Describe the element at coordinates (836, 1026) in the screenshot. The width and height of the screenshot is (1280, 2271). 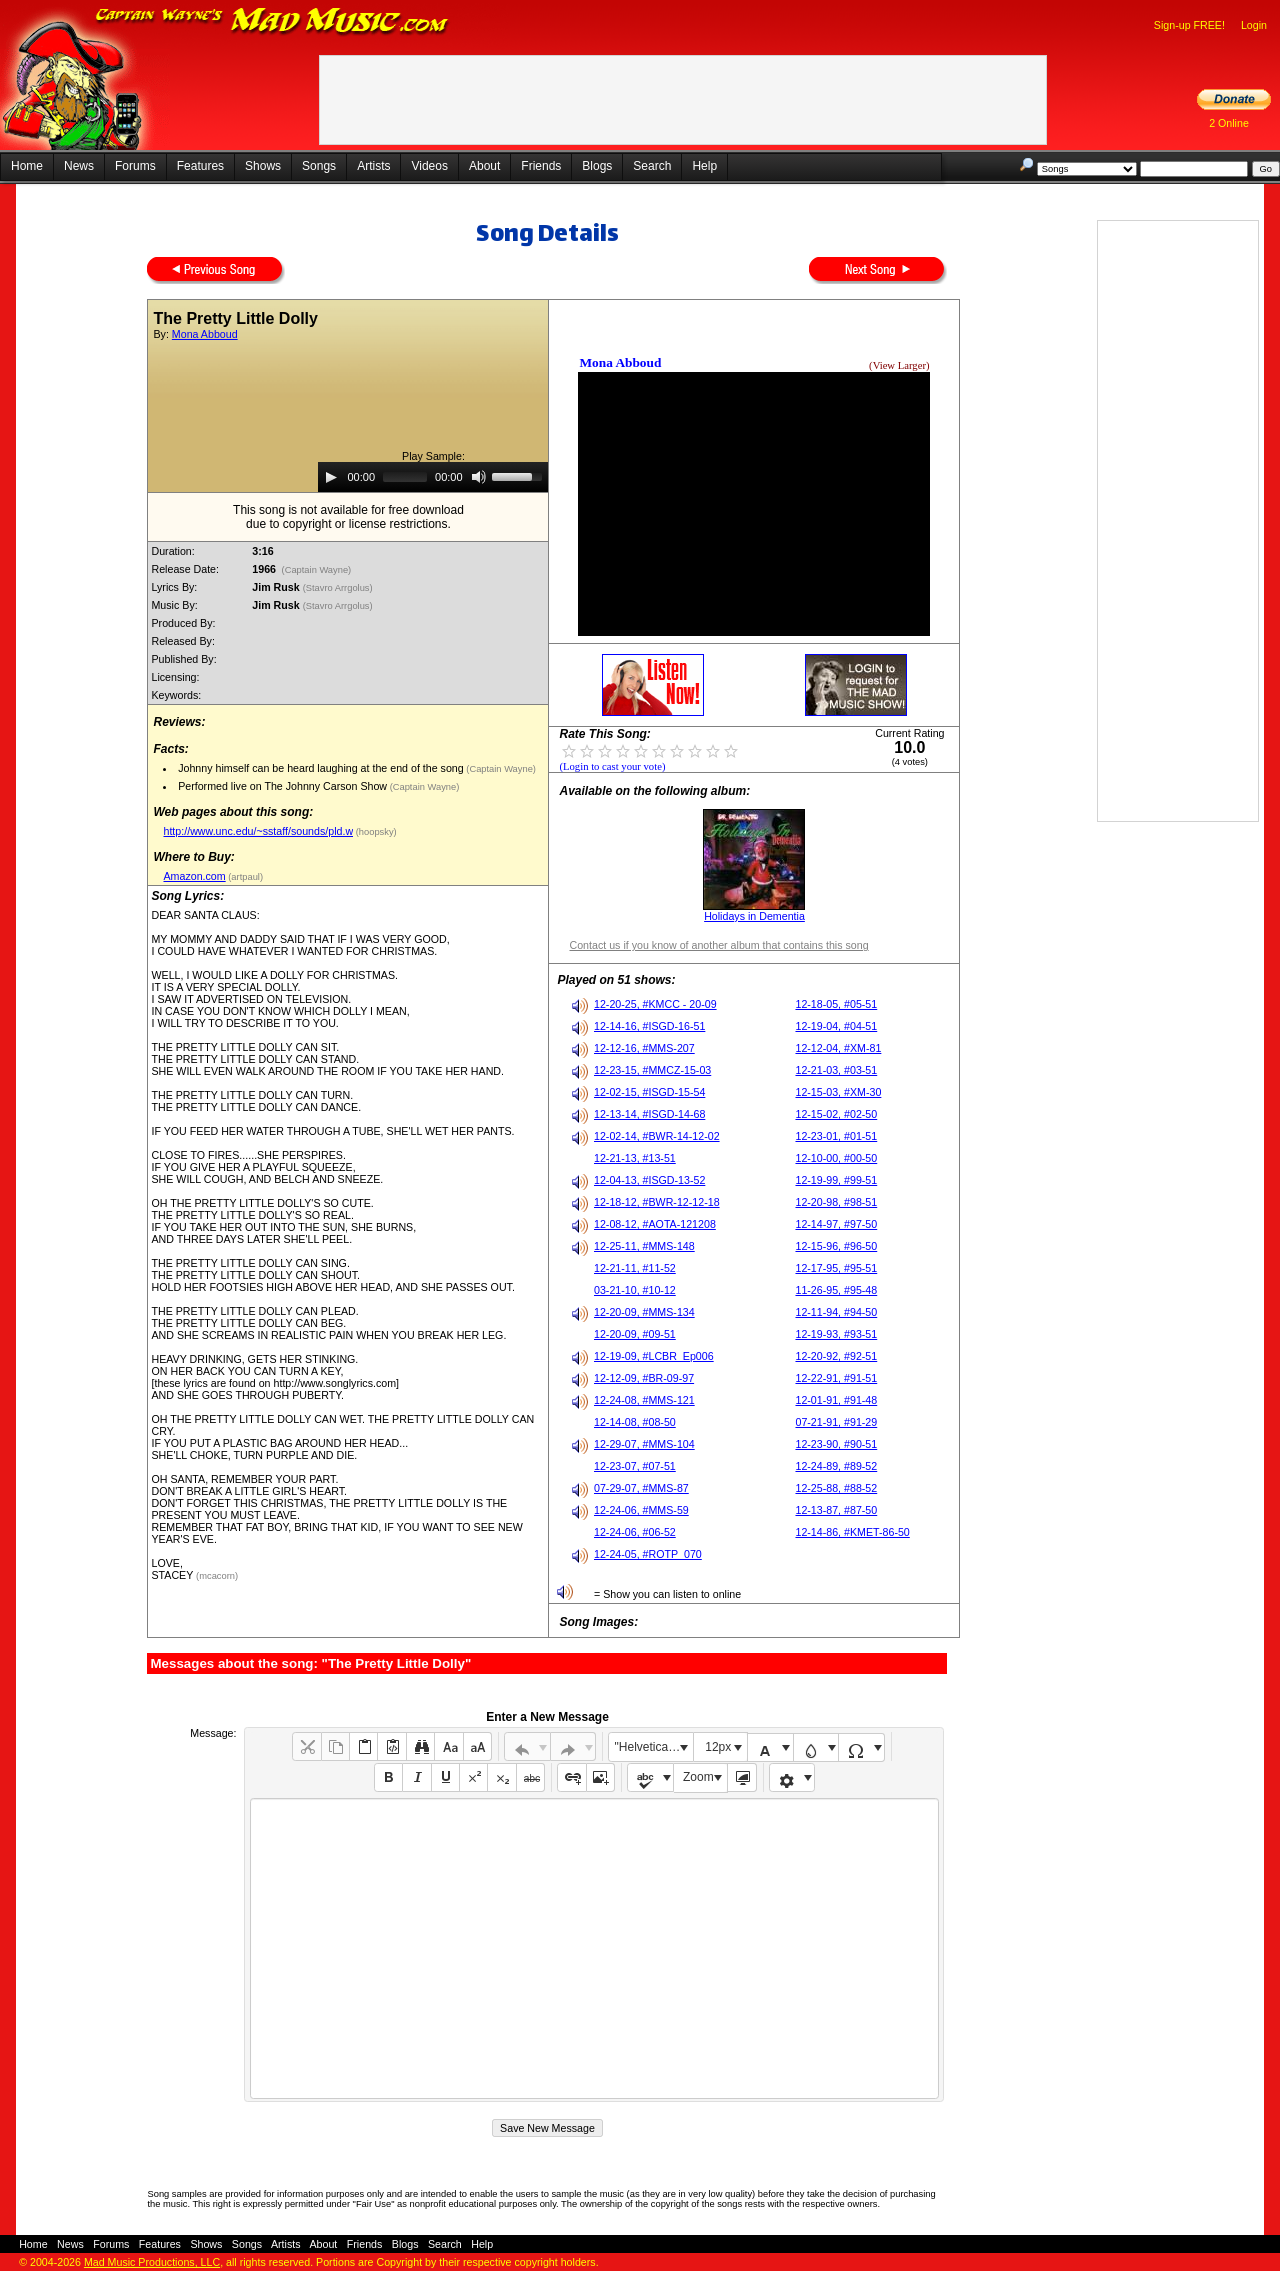
I see `12-19-04, #04-51` at that location.